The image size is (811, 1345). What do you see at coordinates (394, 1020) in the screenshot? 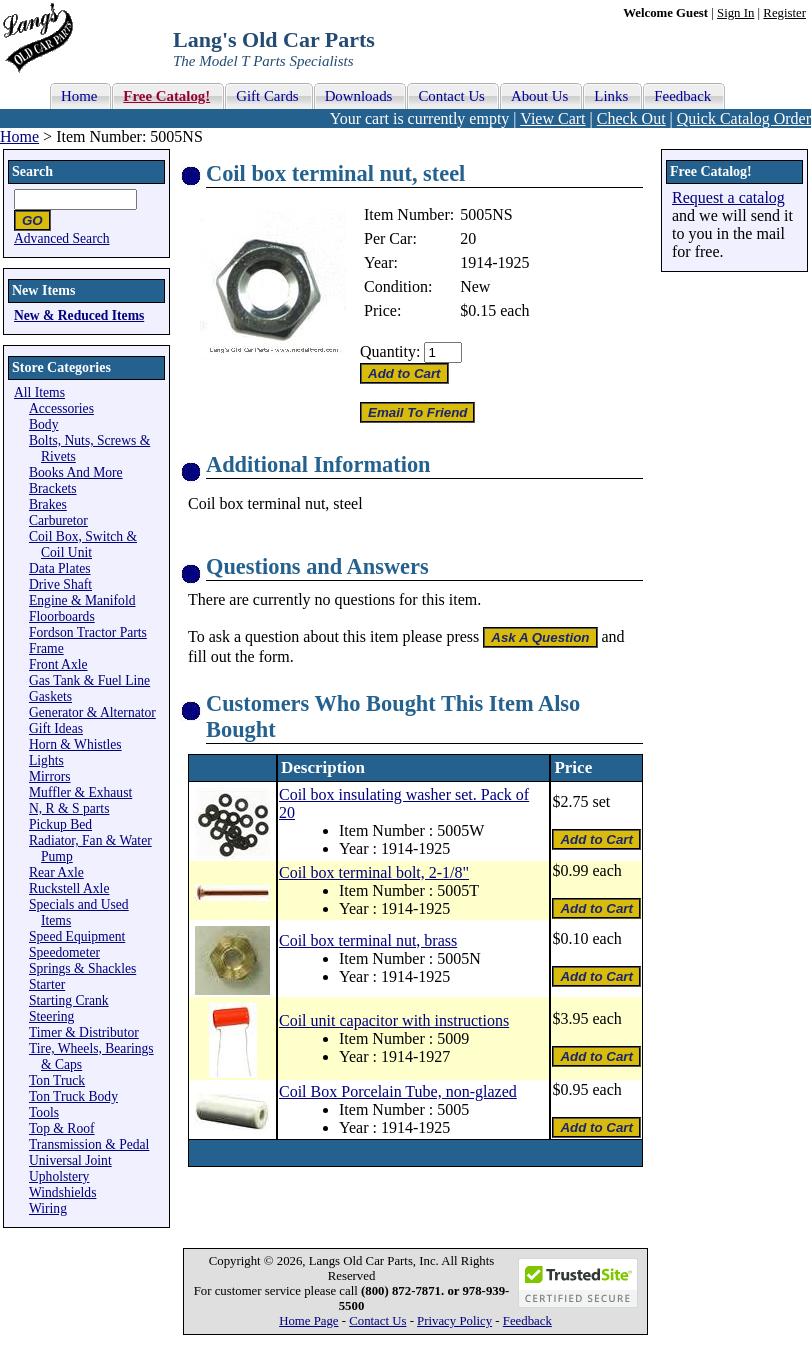
I see `Coil unit capacitor with instructions` at bounding box center [394, 1020].